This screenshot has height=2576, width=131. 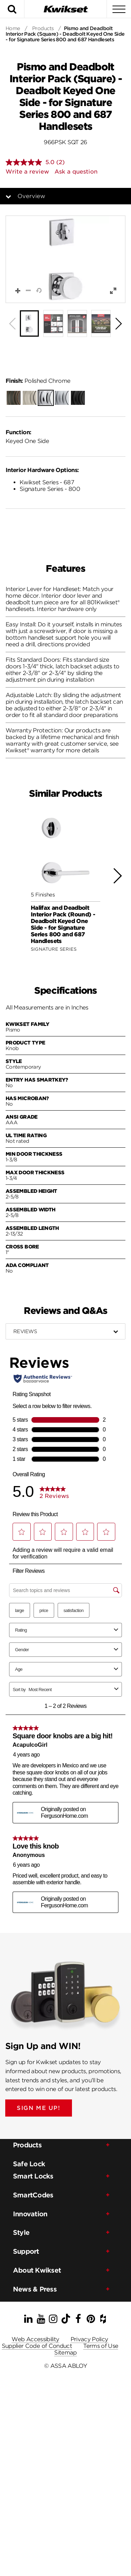 What do you see at coordinates (100, 2346) in the screenshot?
I see `Terms of Use` at bounding box center [100, 2346].